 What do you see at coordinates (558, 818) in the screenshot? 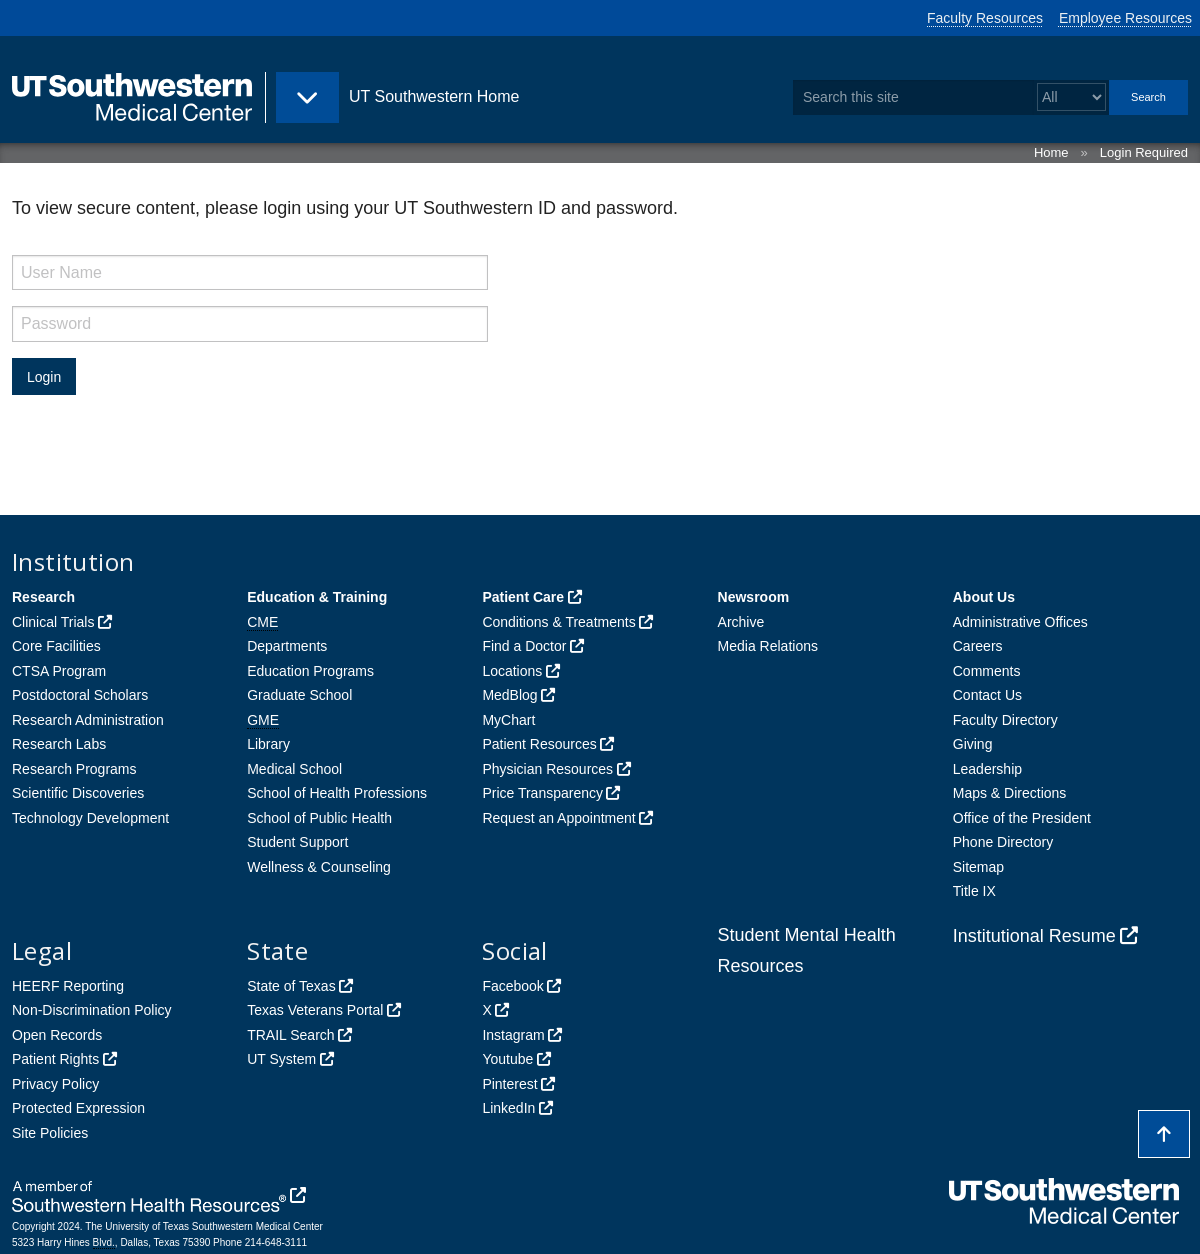
I see `Request an Appointment` at bounding box center [558, 818].